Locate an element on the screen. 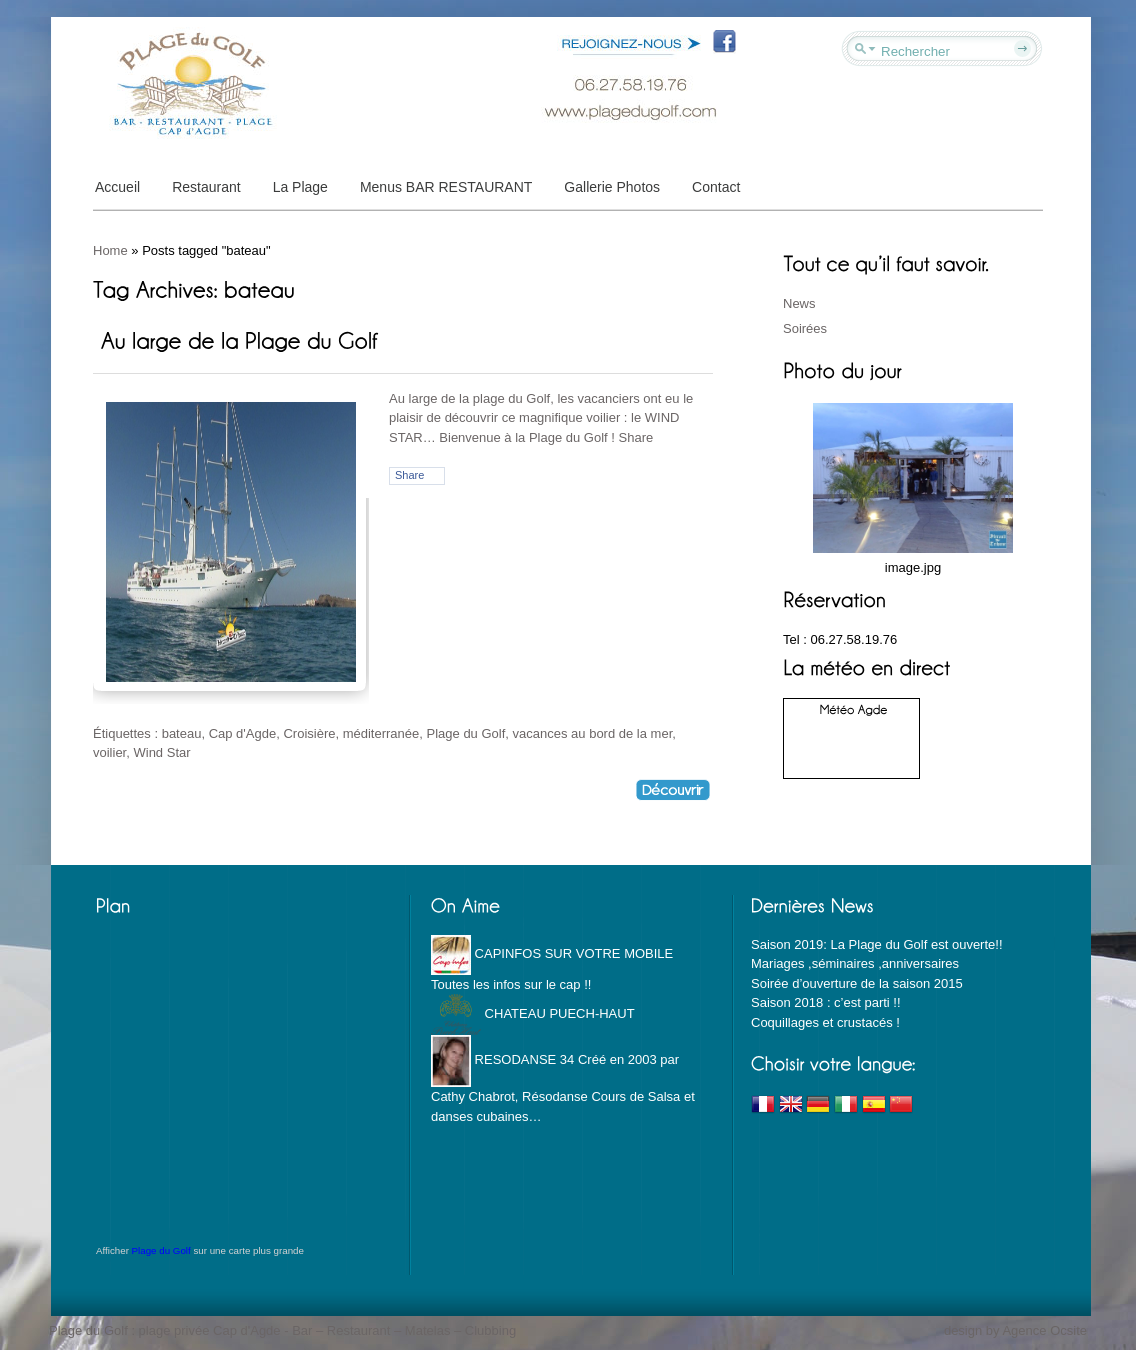 This screenshot has width=1136, height=1350. RESODANSE 34 is located at coordinates (502, 1059).